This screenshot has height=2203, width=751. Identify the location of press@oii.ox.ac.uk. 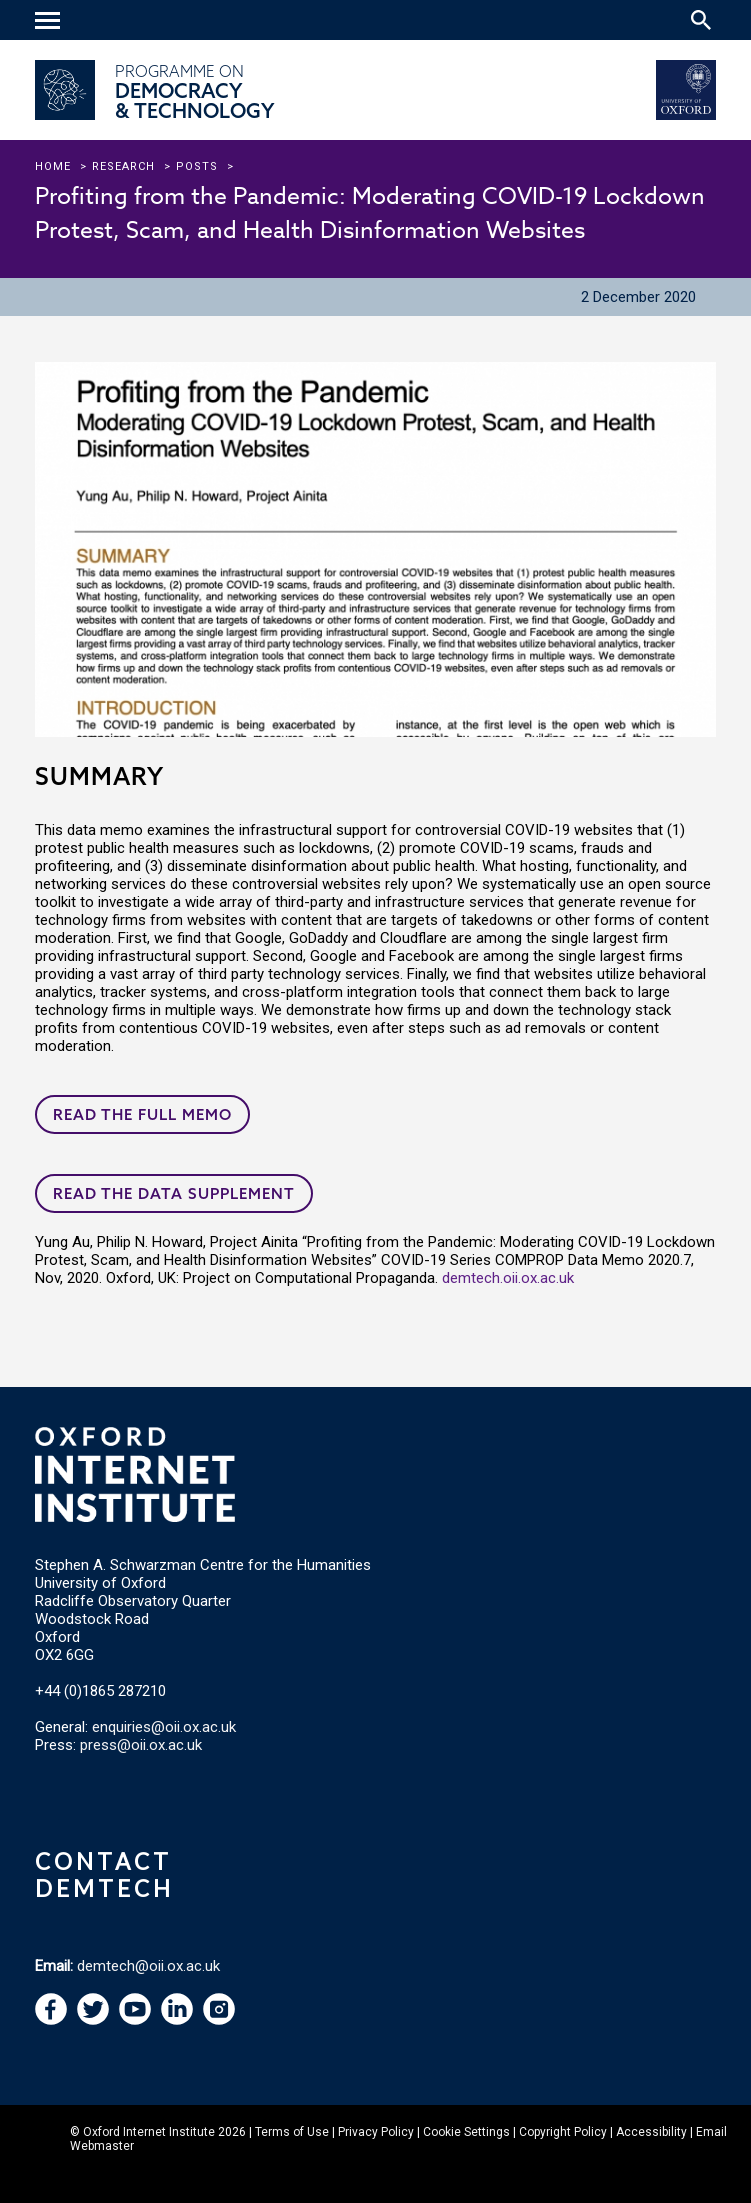
(141, 1745).